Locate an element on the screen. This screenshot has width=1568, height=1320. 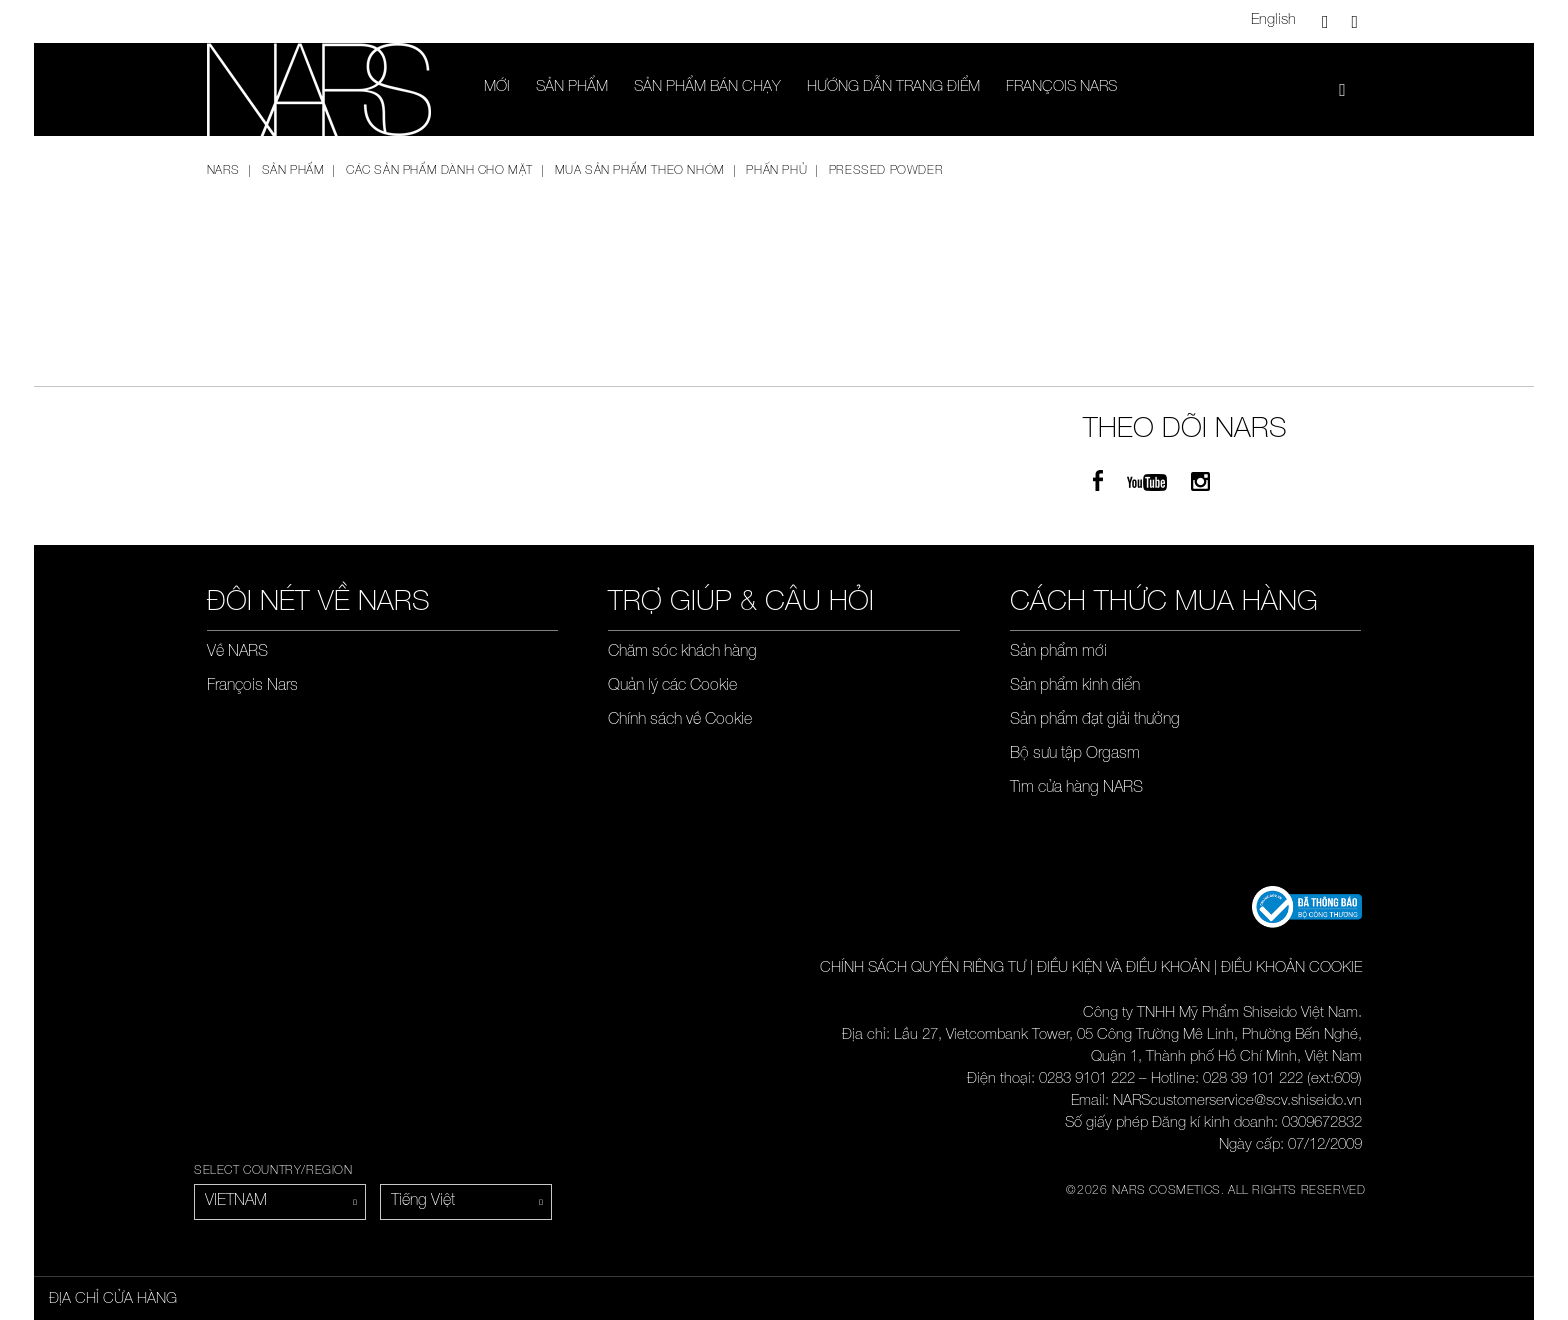
SẢN PHẨM BÁN CHẠY is located at coordinates (707, 87).